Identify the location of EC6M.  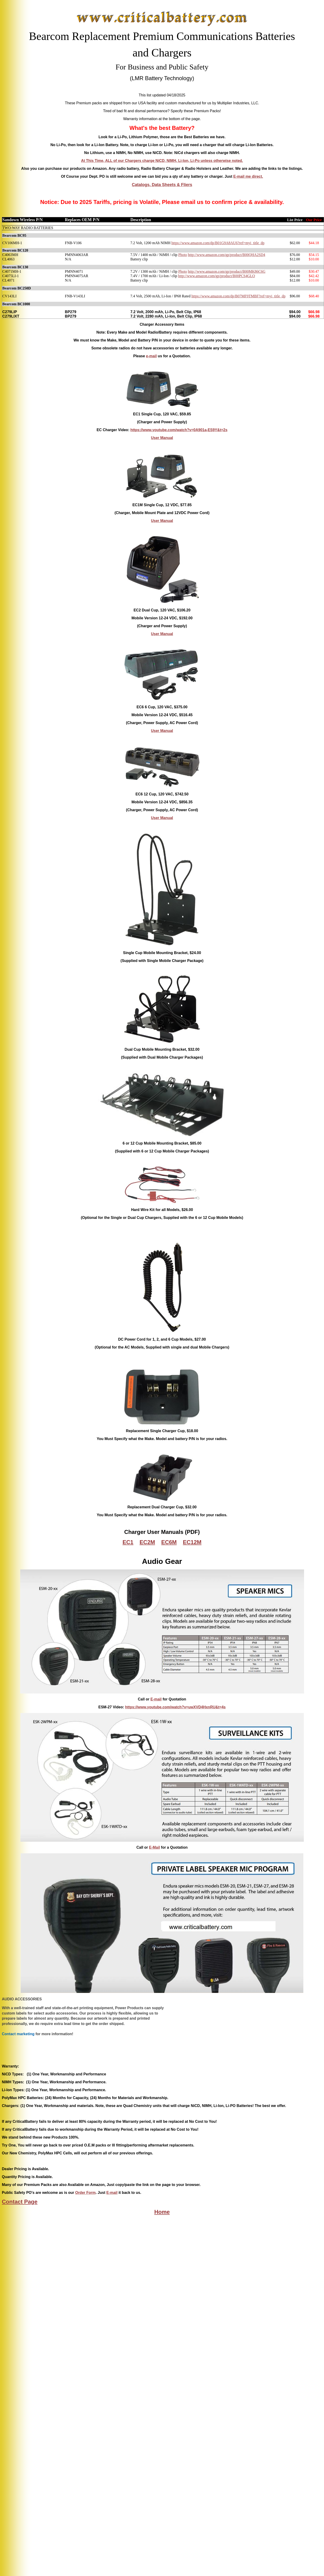
(169, 1542).